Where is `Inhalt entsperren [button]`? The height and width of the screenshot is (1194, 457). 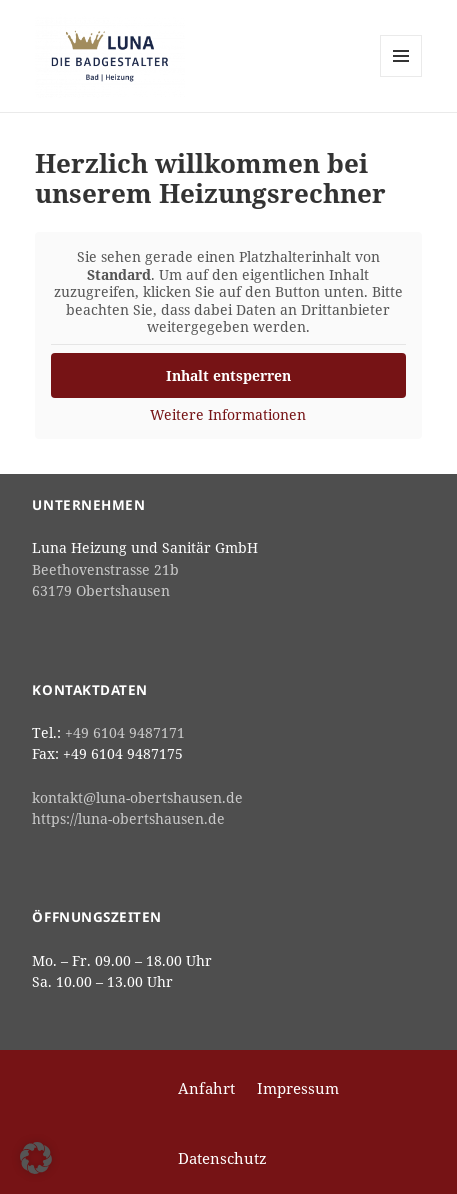 Inhalt entsperren [button] is located at coordinates (228, 375).